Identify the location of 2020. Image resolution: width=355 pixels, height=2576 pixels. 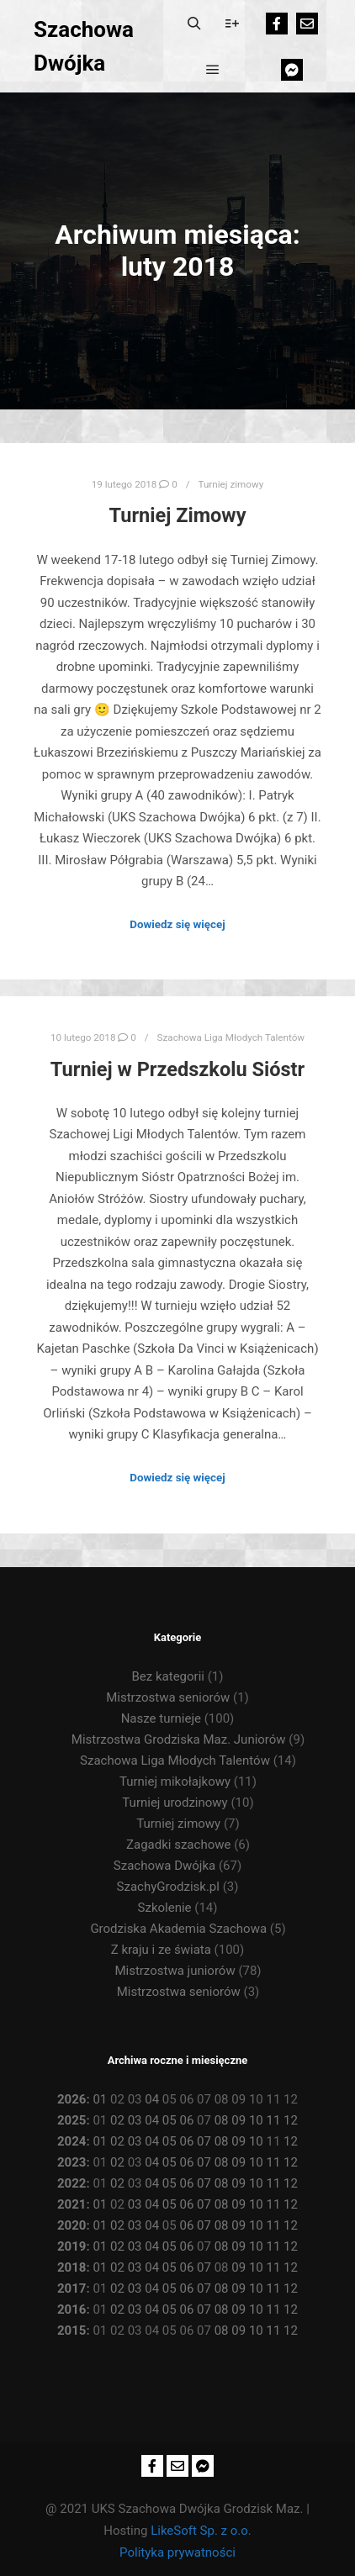
(71, 2225).